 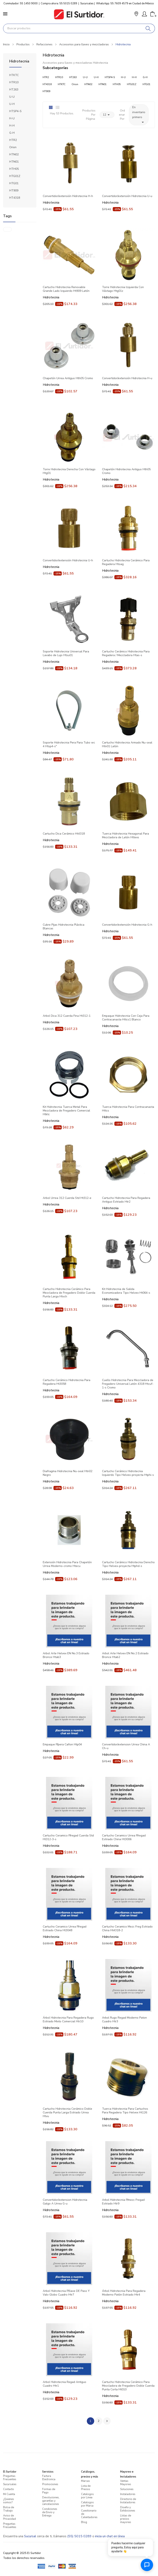 What do you see at coordinates (65, 2201) in the screenshot?
I see `Convertidor/extension Hidrotecnia Galgo A Urrea G-u` at bounding box center [65, 2201].